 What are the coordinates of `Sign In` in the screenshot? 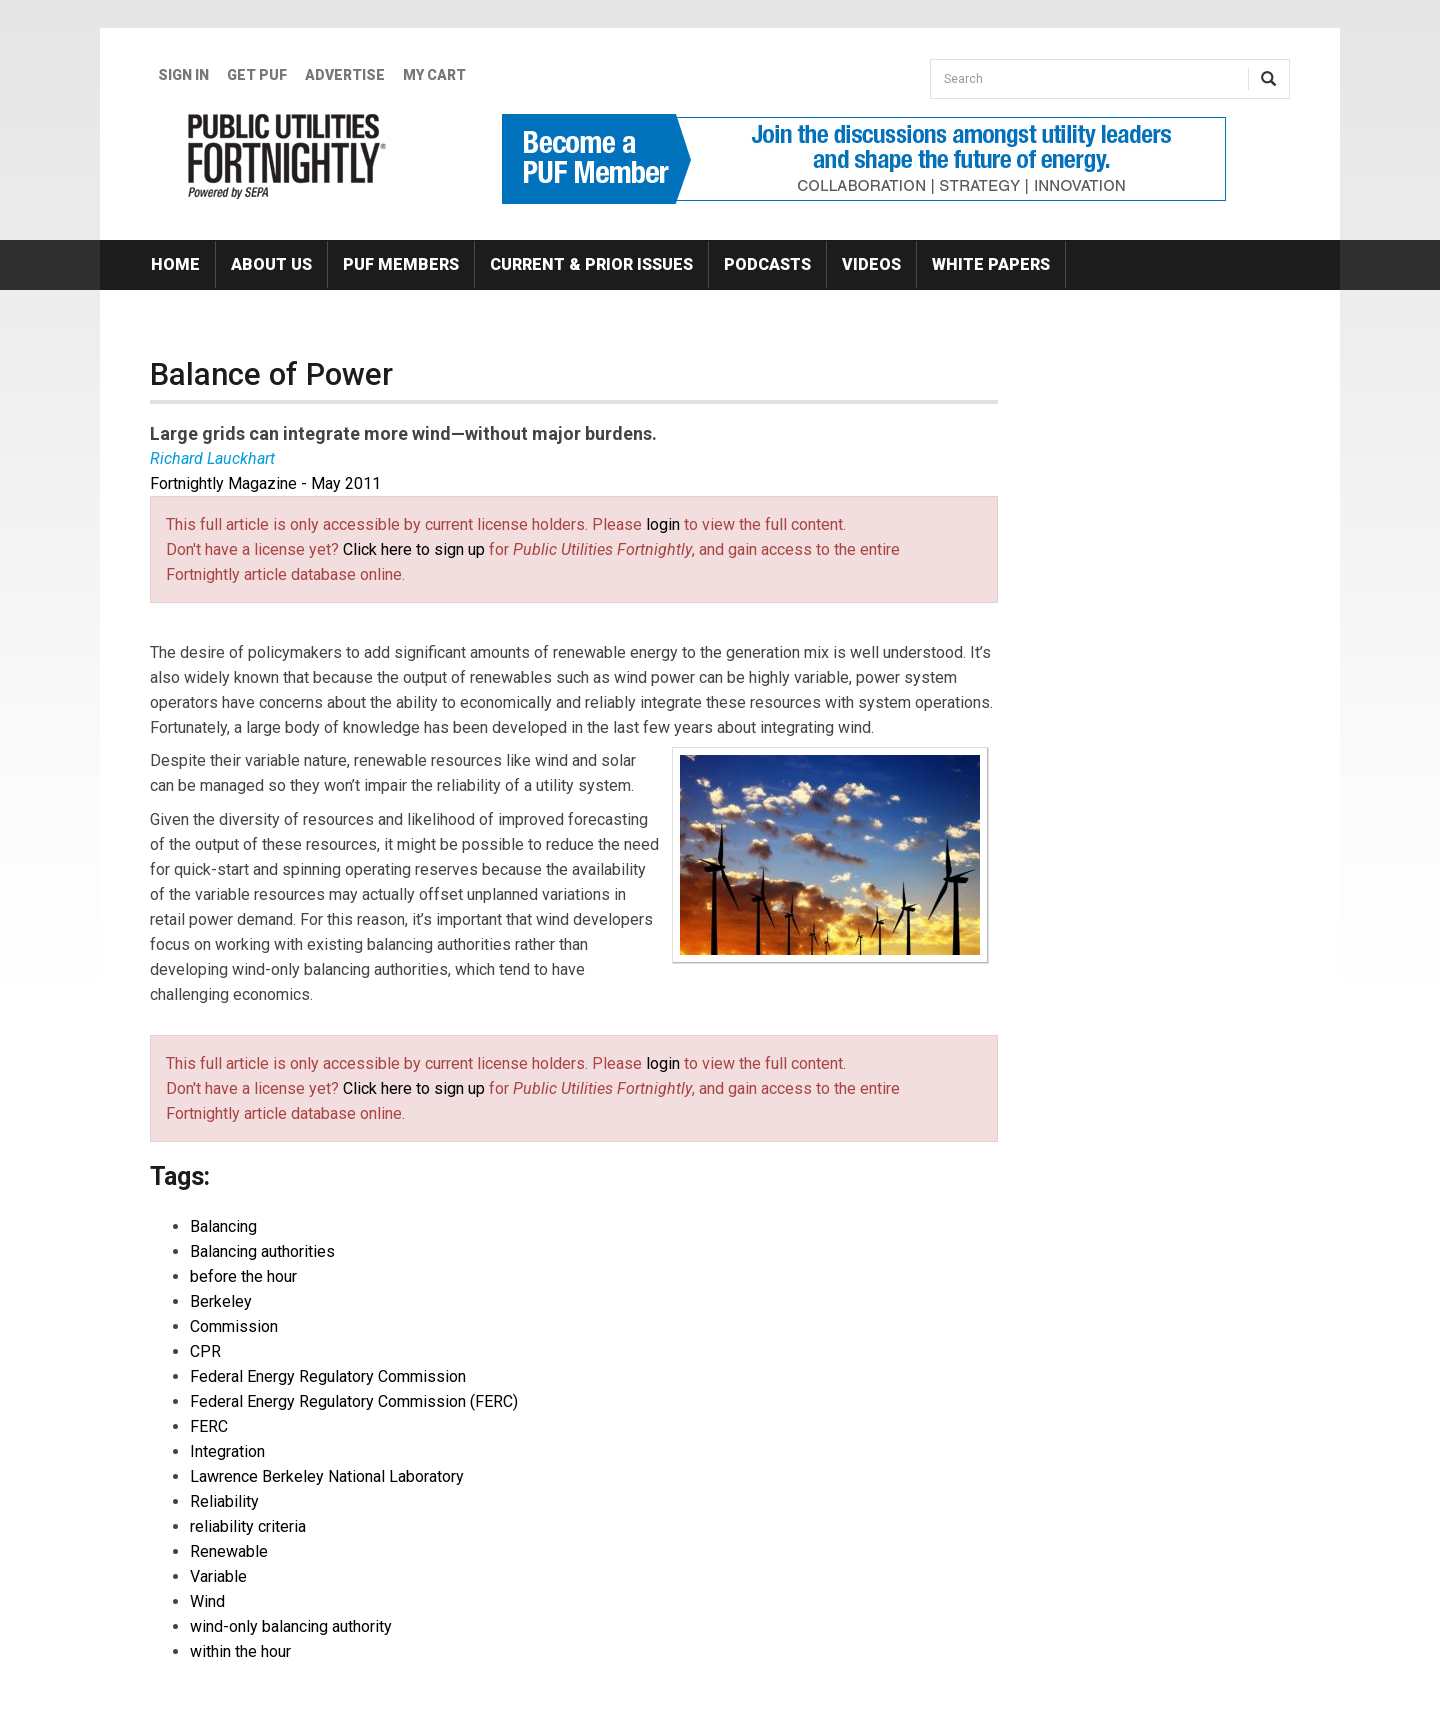 It's located at (183, 75).